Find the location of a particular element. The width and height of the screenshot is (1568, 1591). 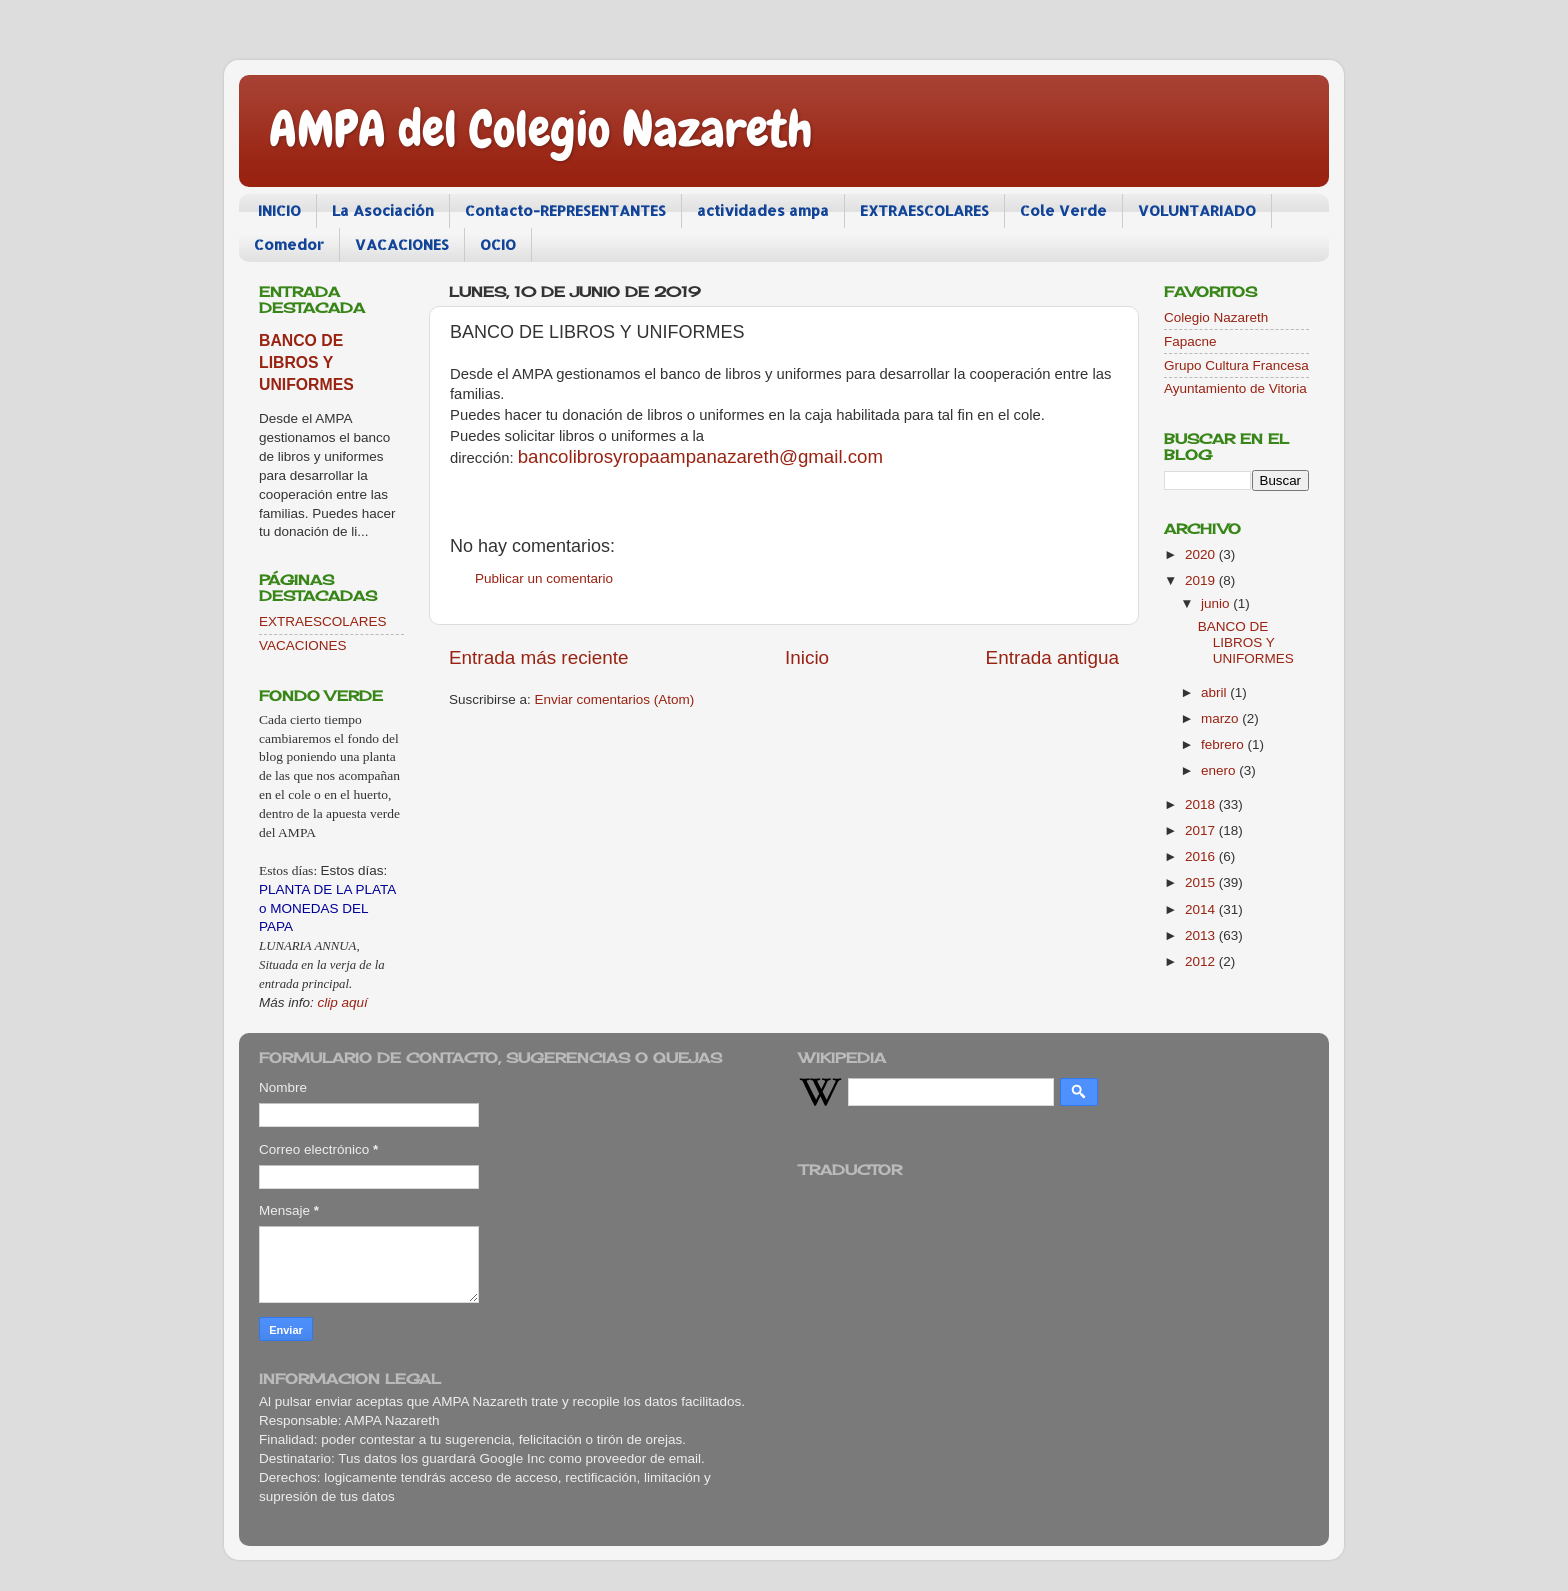

INICIO is located at coordinates (279, 210).